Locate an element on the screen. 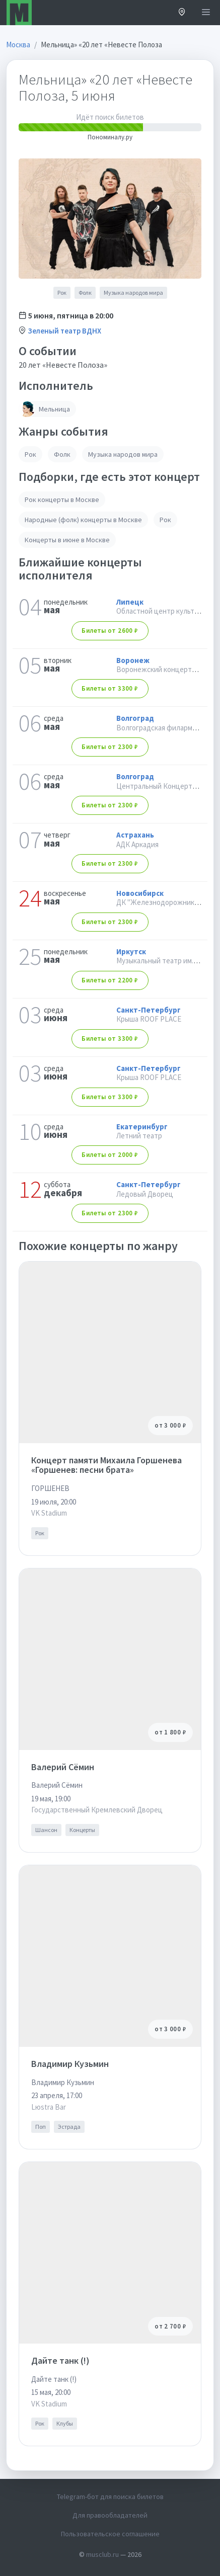 The image size is (220, 2576). Мельница is located at coordinates (44, 409).